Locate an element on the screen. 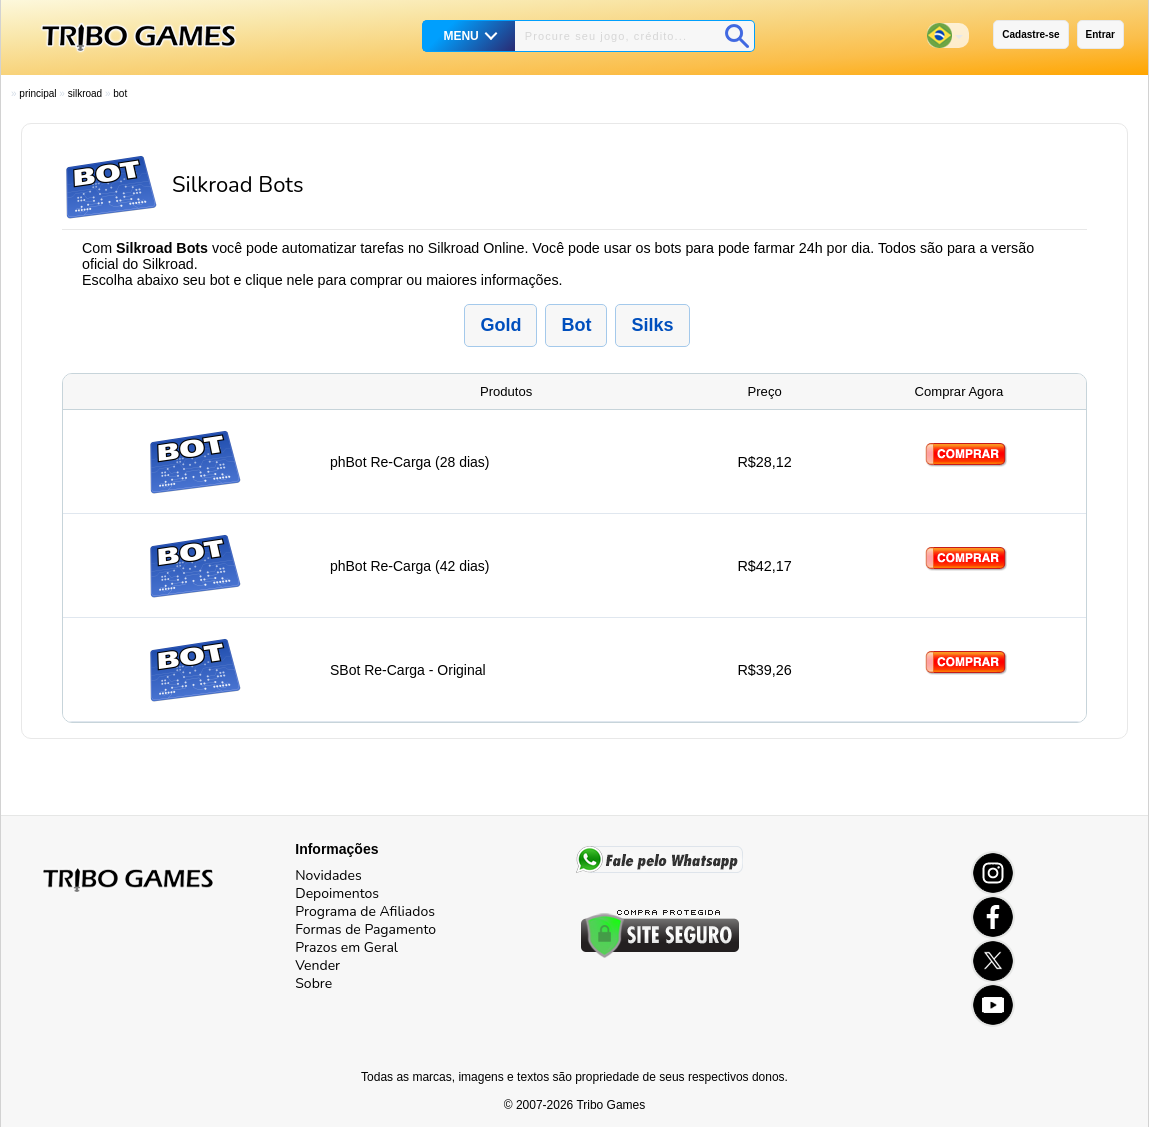 The image size is (1149, 1127). Entrar is located at coordinates (1100, 34).